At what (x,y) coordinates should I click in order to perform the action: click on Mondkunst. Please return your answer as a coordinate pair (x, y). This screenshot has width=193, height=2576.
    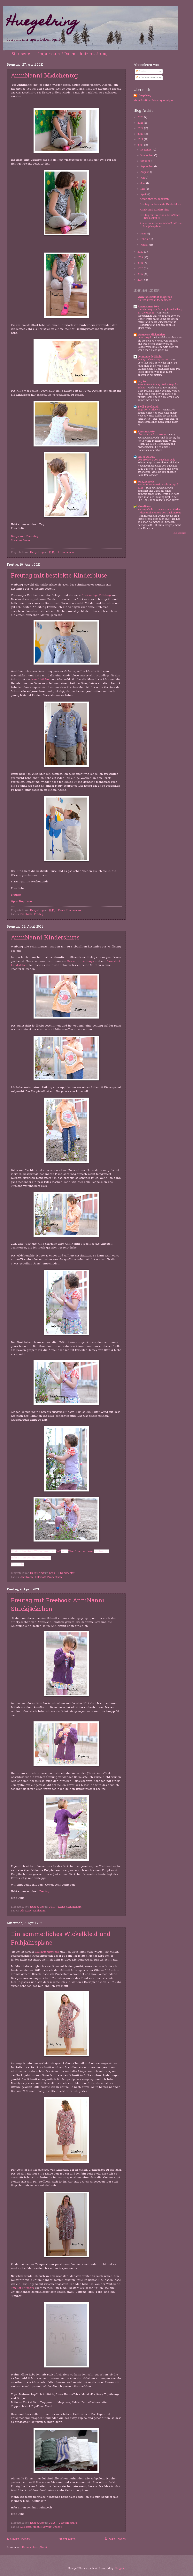
    Looking at the image, I should click on (144, 507).